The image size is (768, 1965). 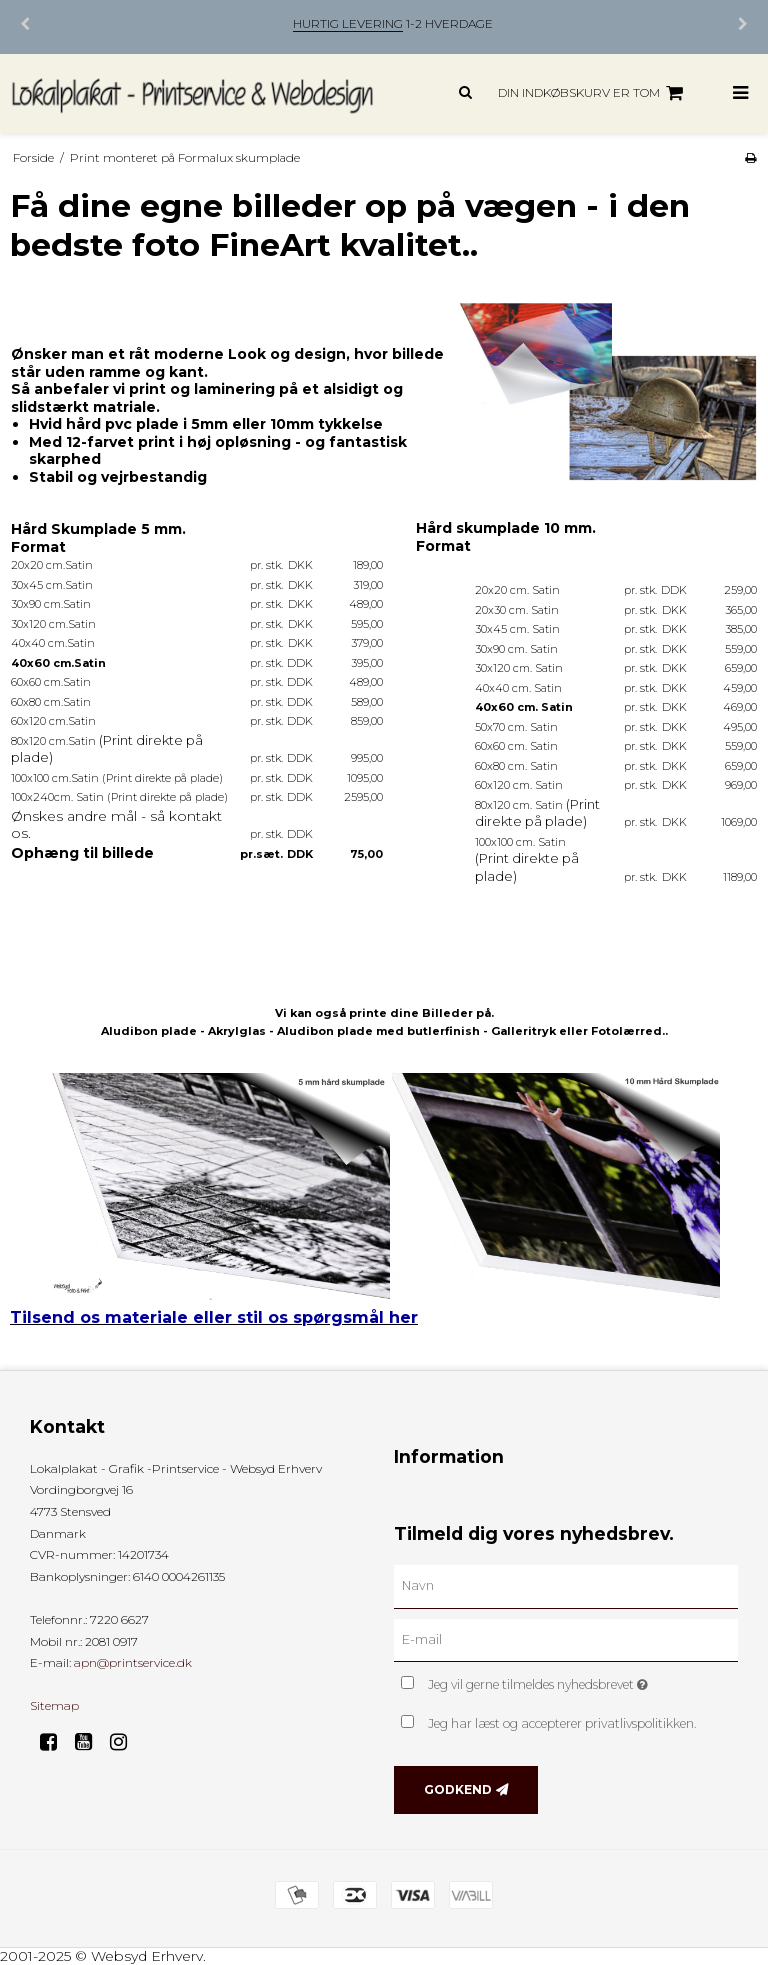 I want to click on [Navn], so click(x=566, y=1585).